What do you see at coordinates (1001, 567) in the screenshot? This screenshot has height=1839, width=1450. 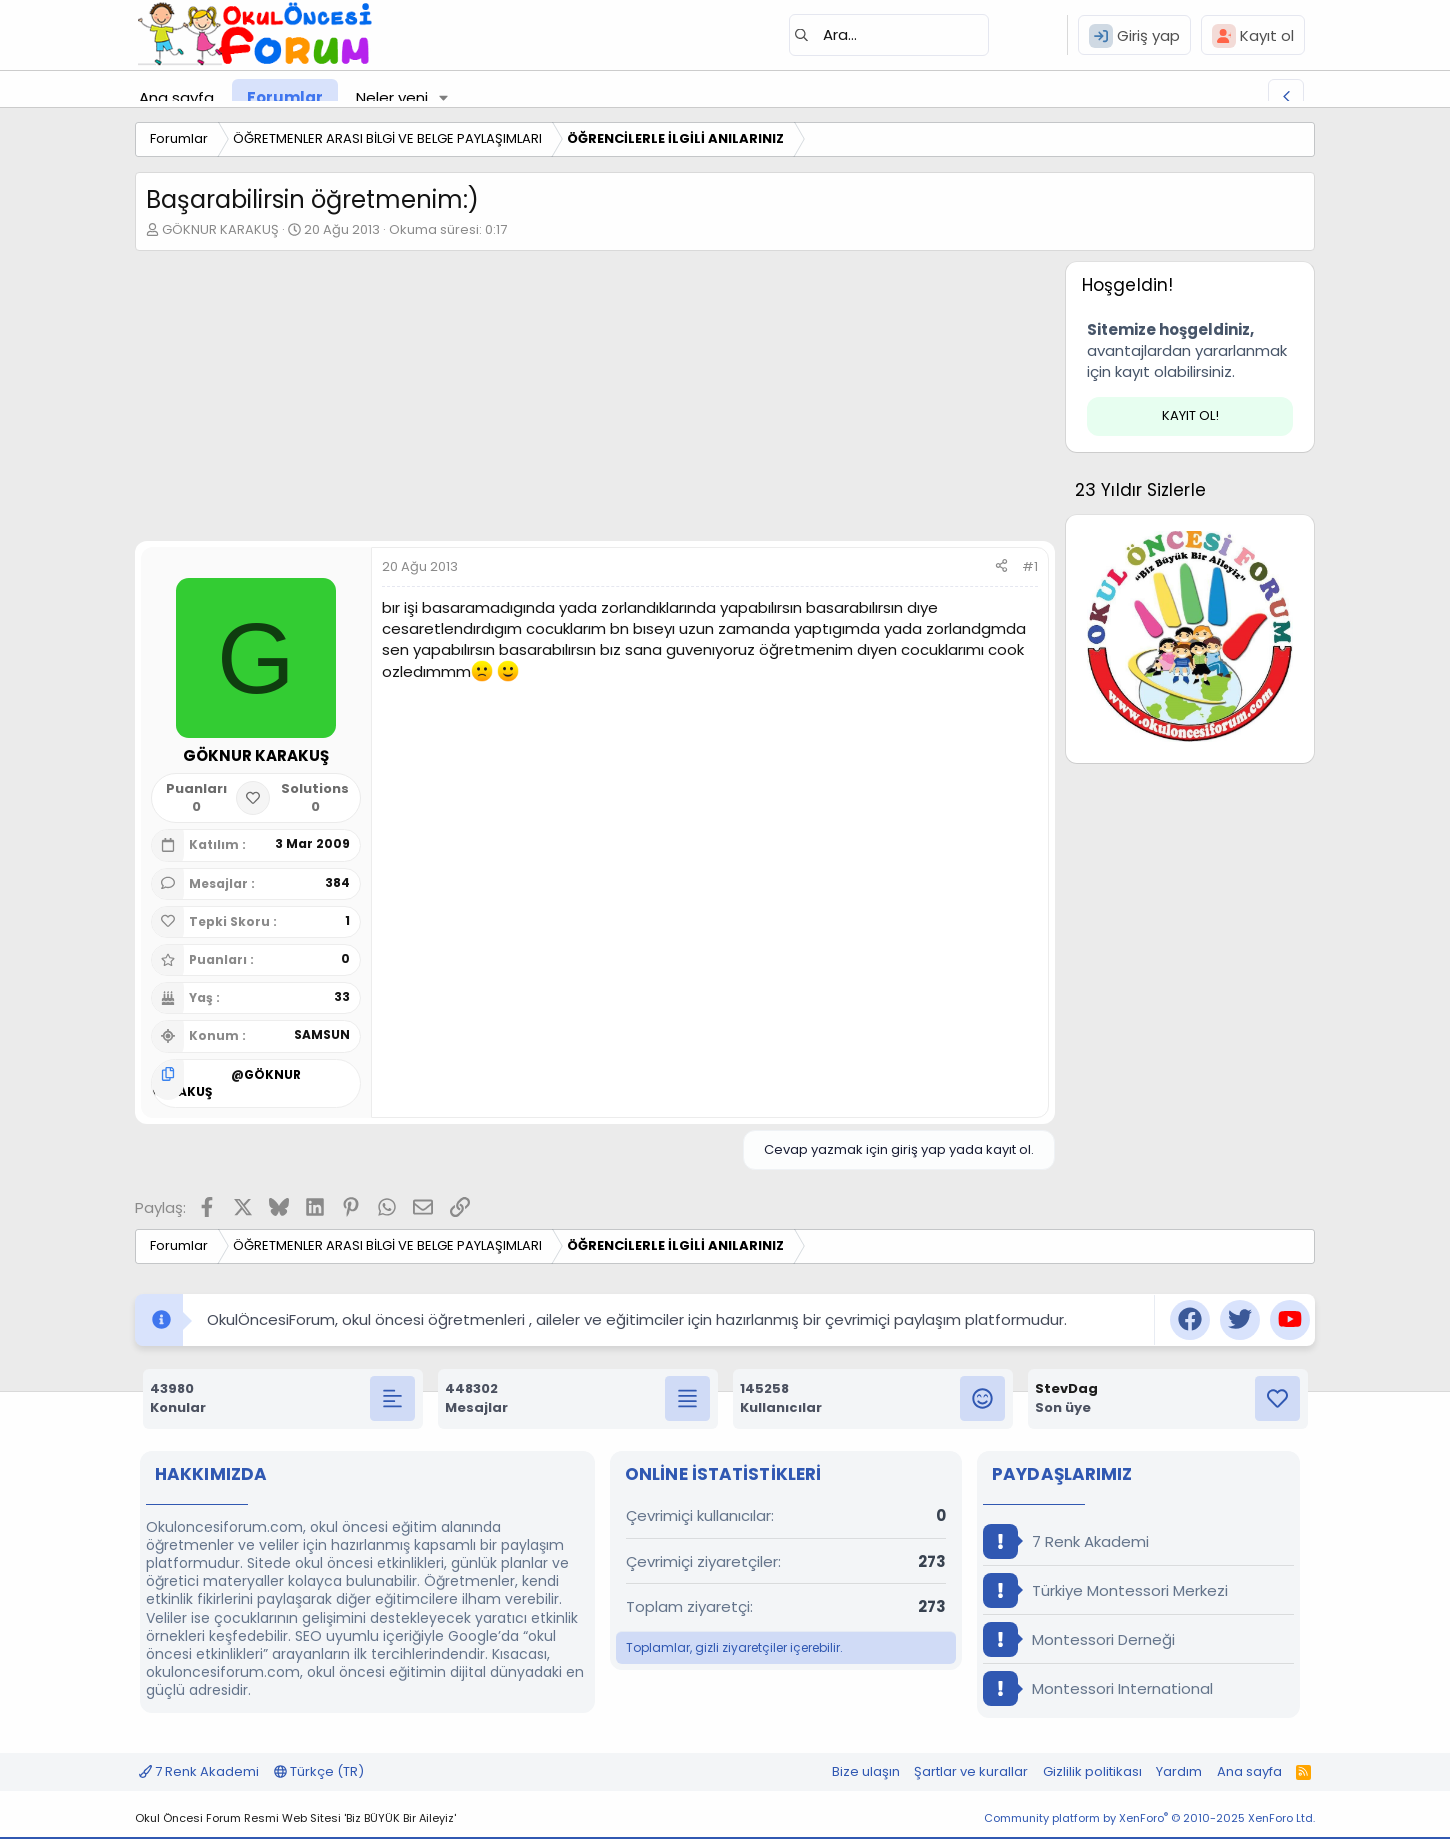 I see `[Paylaş]` at bounding box center [1001, 567].